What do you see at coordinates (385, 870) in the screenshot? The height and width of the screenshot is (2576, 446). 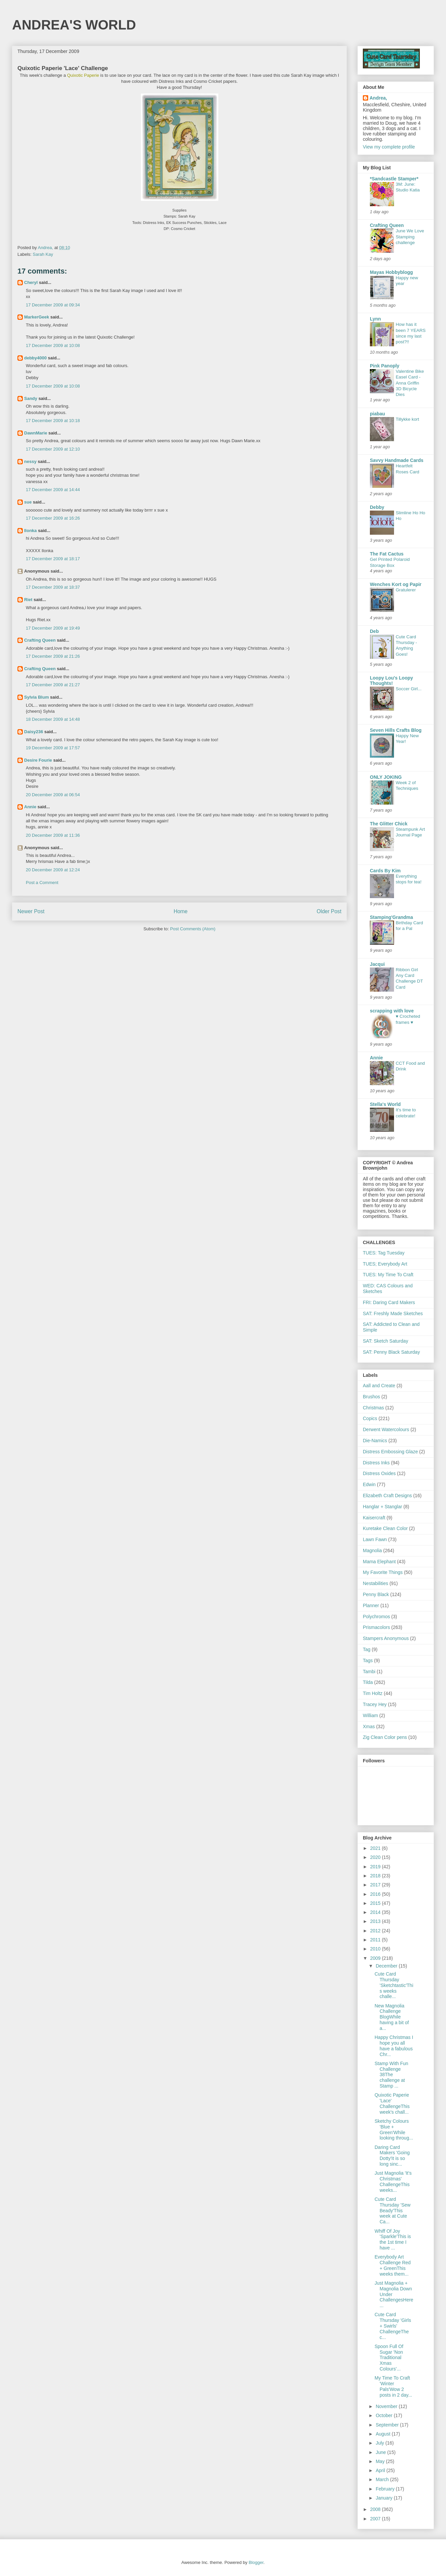 I see `Cards By Kim` at bounding box center [385, 870].